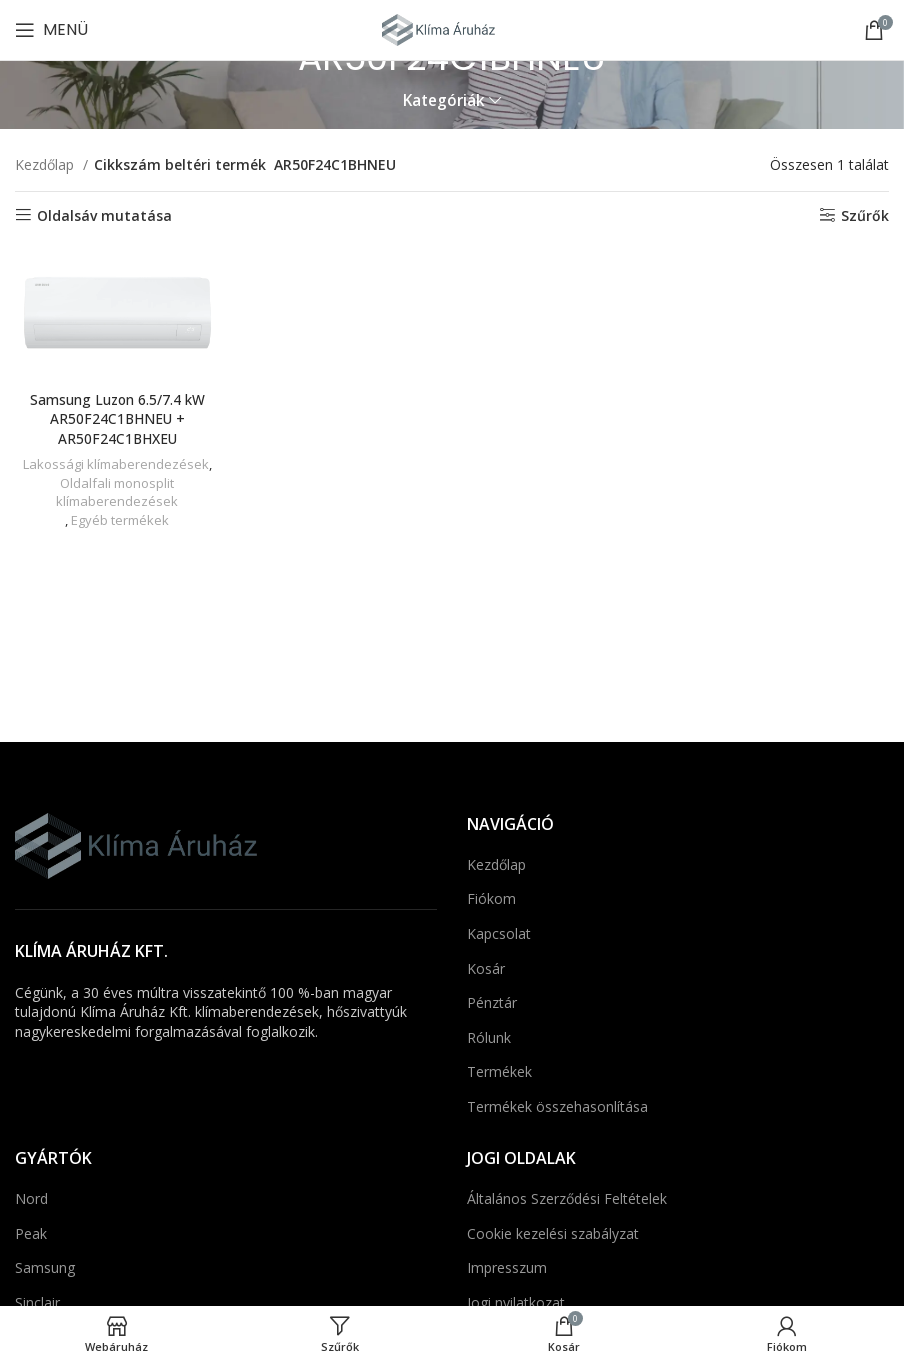  What do you see at coordinates (444, 100) in the screenshot?
I see `Kategóriák` at bounding box center [444, 100].